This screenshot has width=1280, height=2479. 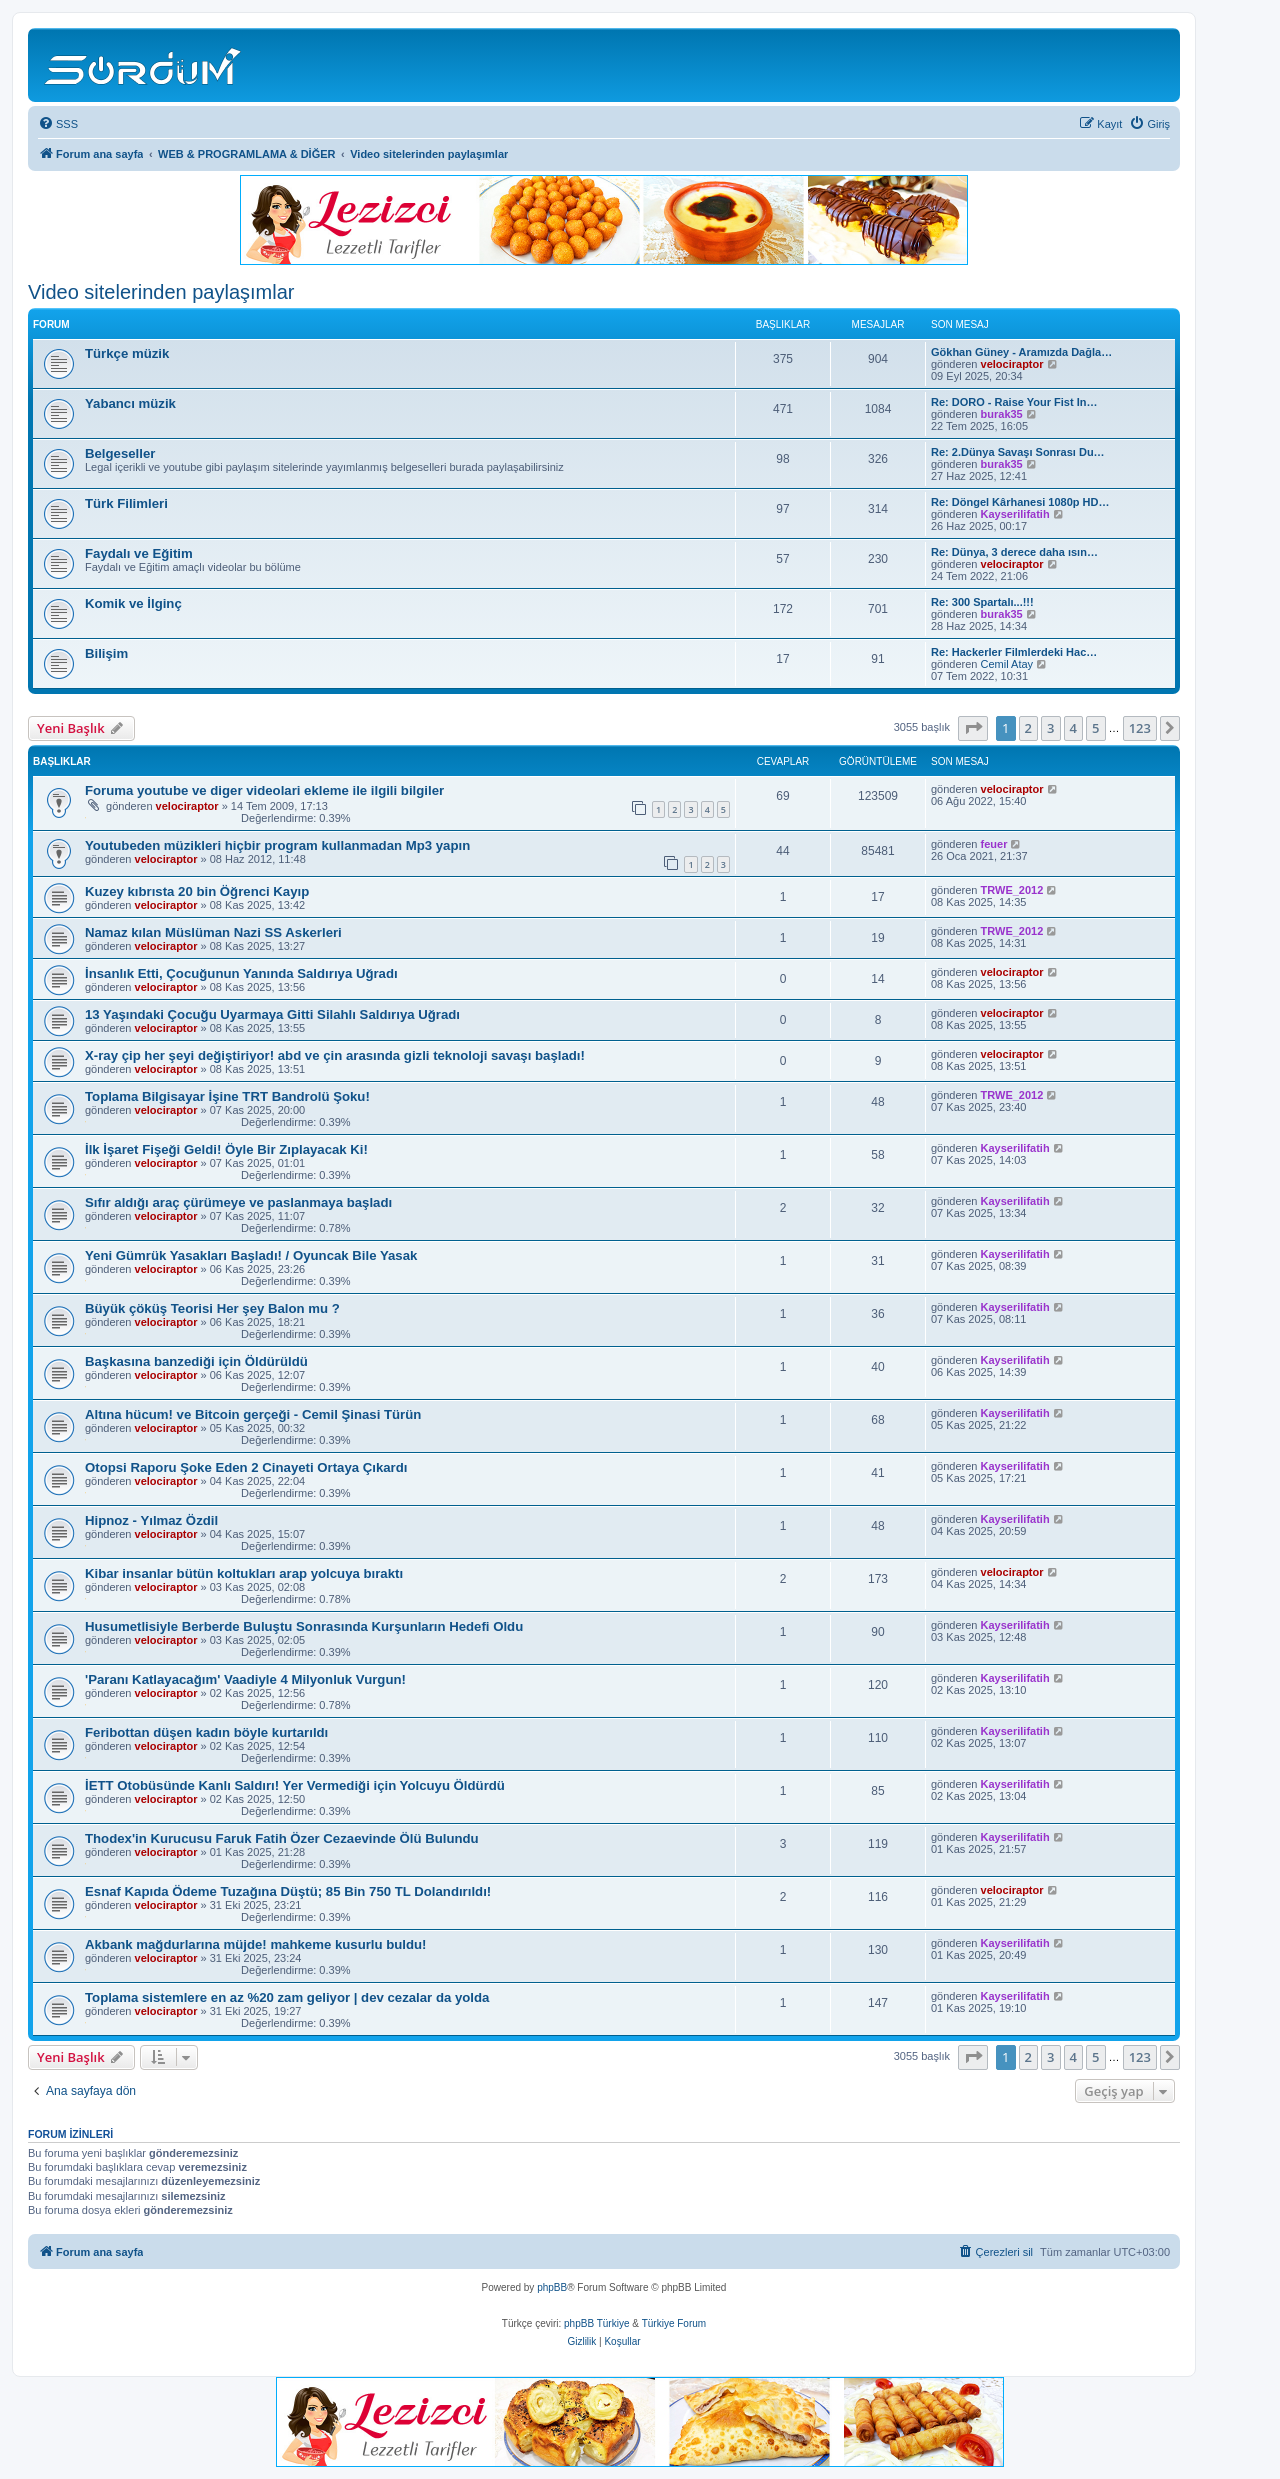 What do you see at coordinates (139, 553) in the screenshot?
I see `Faydalı ve Eğitim` at bounding box center [139, 553].